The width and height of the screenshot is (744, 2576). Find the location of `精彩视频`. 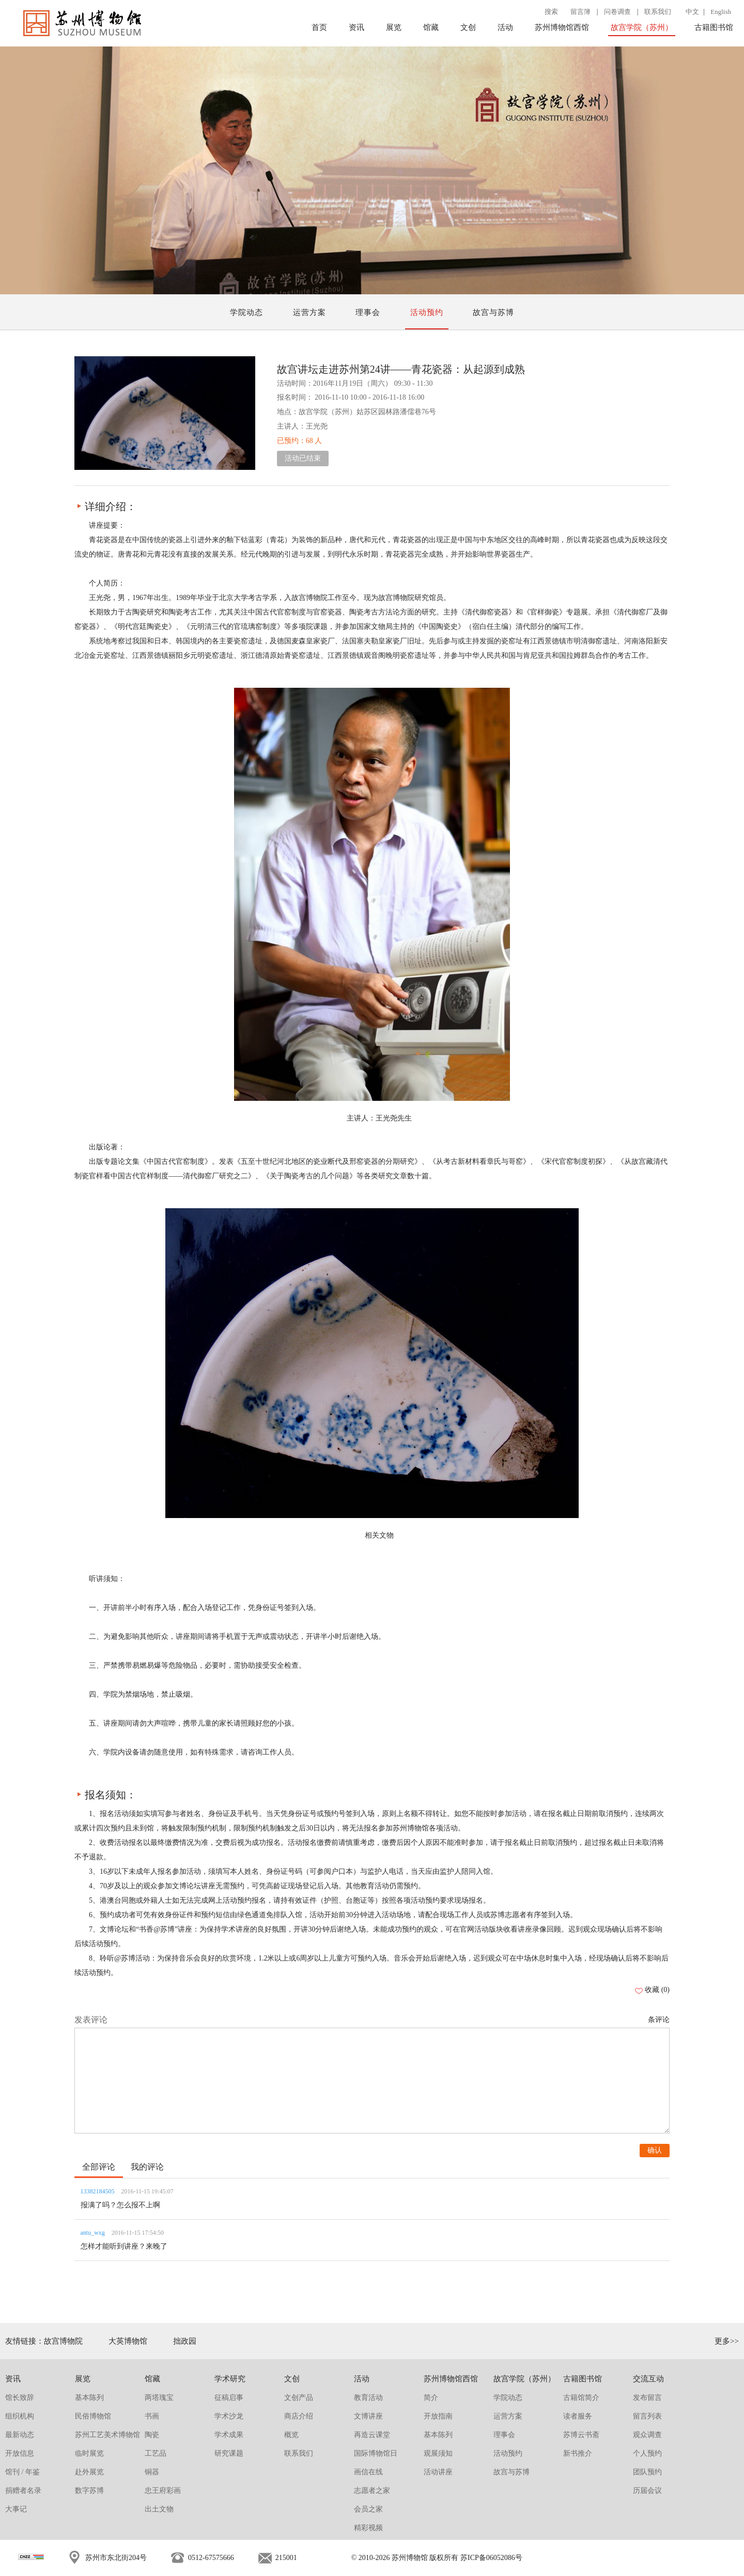

精彩视频 is located at coordinates (368, 2528).